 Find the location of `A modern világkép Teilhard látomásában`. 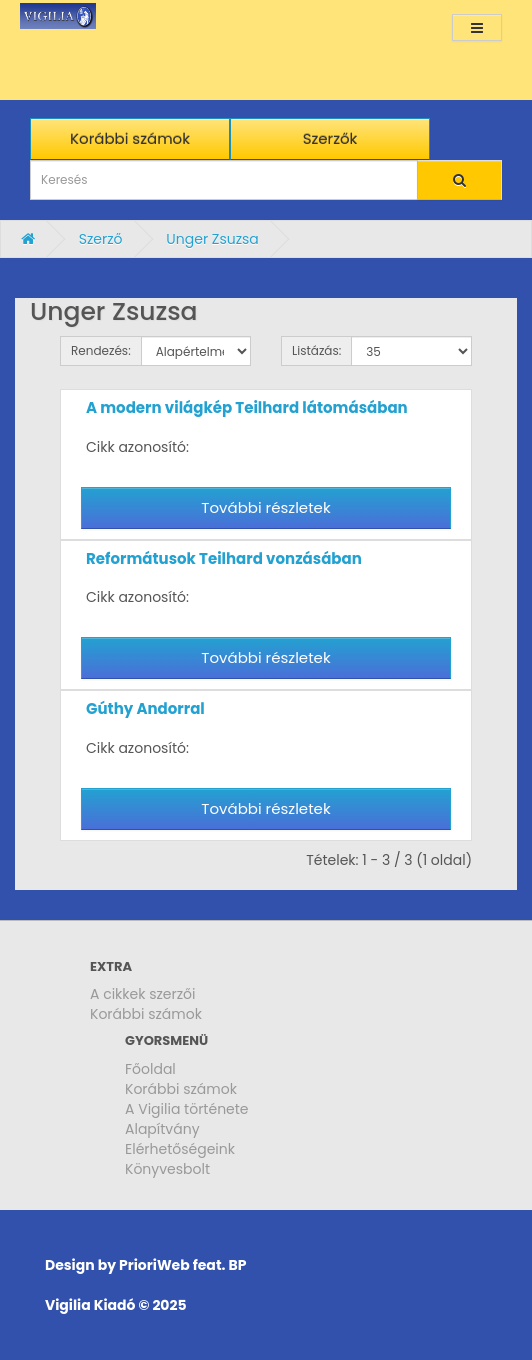

A modern világkép Teilhard látomásában is located at coordinates (247, 407).